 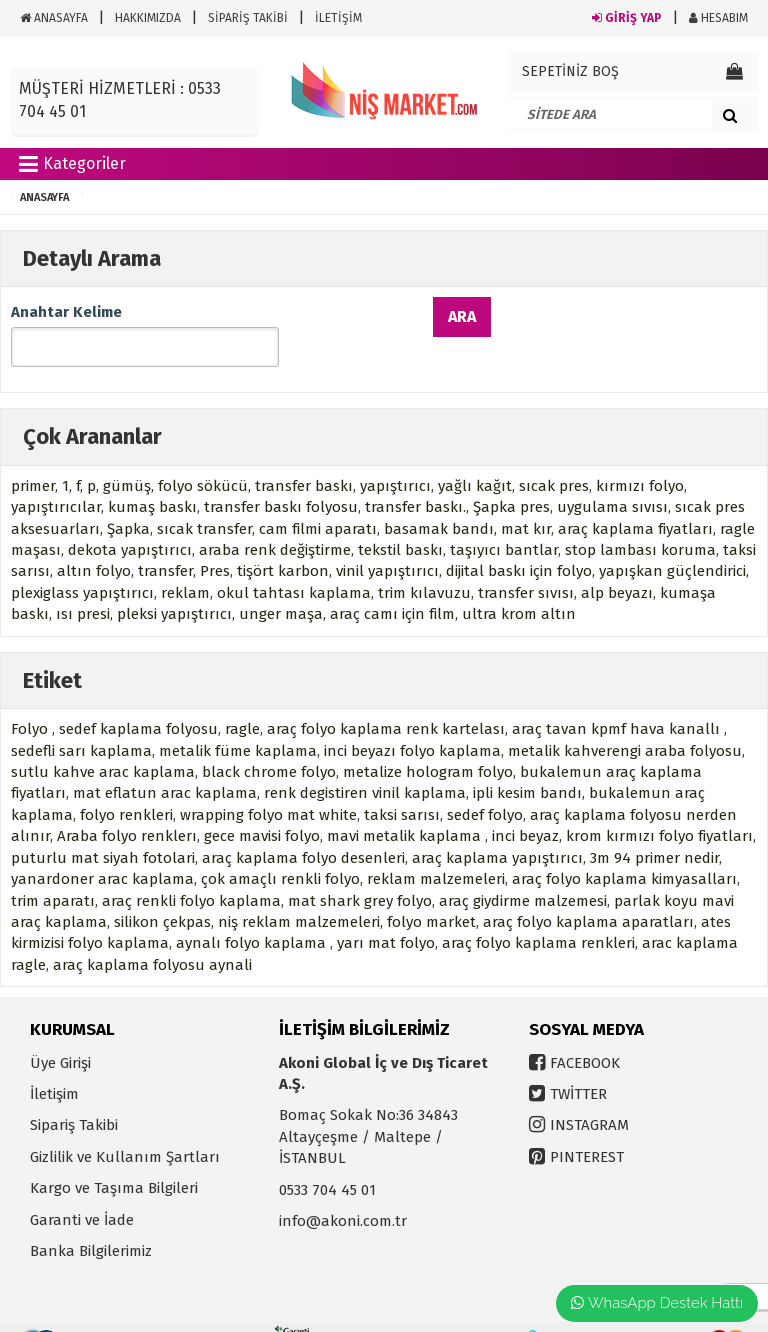 What do you see at coordinates (281, 478) in the screenshot?
I see `transfer baskı folyosu` at bounding box center [281, 478].